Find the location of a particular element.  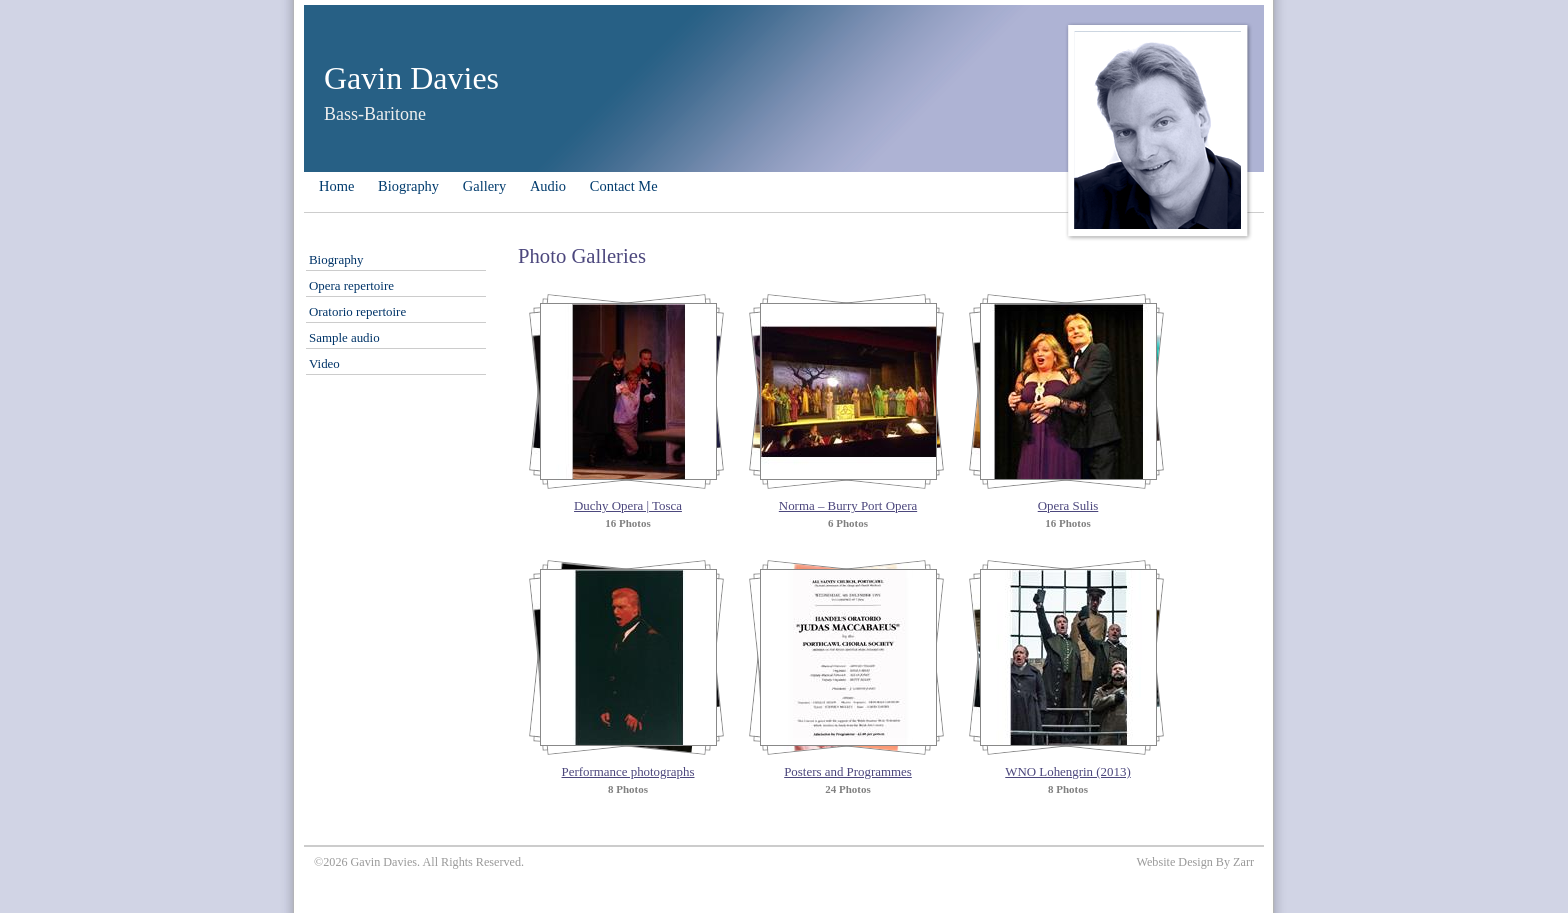

Video is located at coordinates (324, 363).